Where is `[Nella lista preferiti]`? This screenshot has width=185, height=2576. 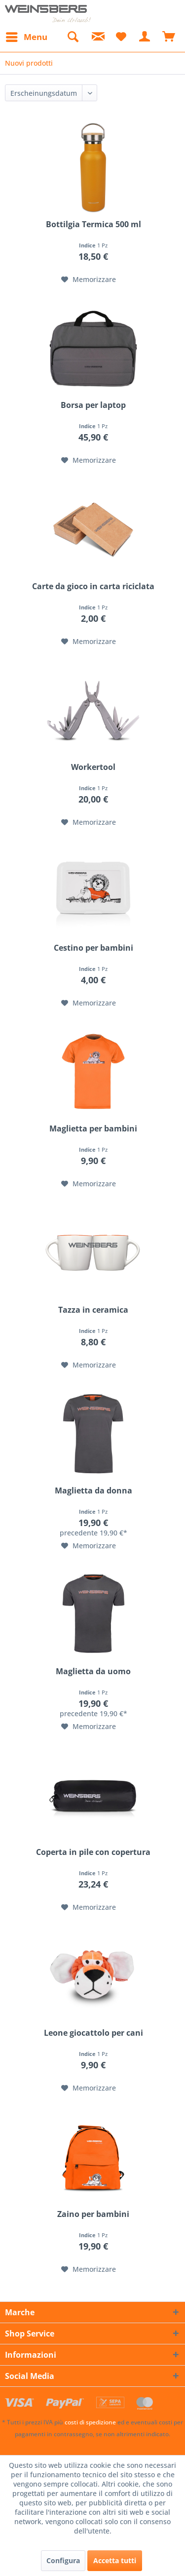
[Nella lista preferiti] is located at coordinates (88, 279).